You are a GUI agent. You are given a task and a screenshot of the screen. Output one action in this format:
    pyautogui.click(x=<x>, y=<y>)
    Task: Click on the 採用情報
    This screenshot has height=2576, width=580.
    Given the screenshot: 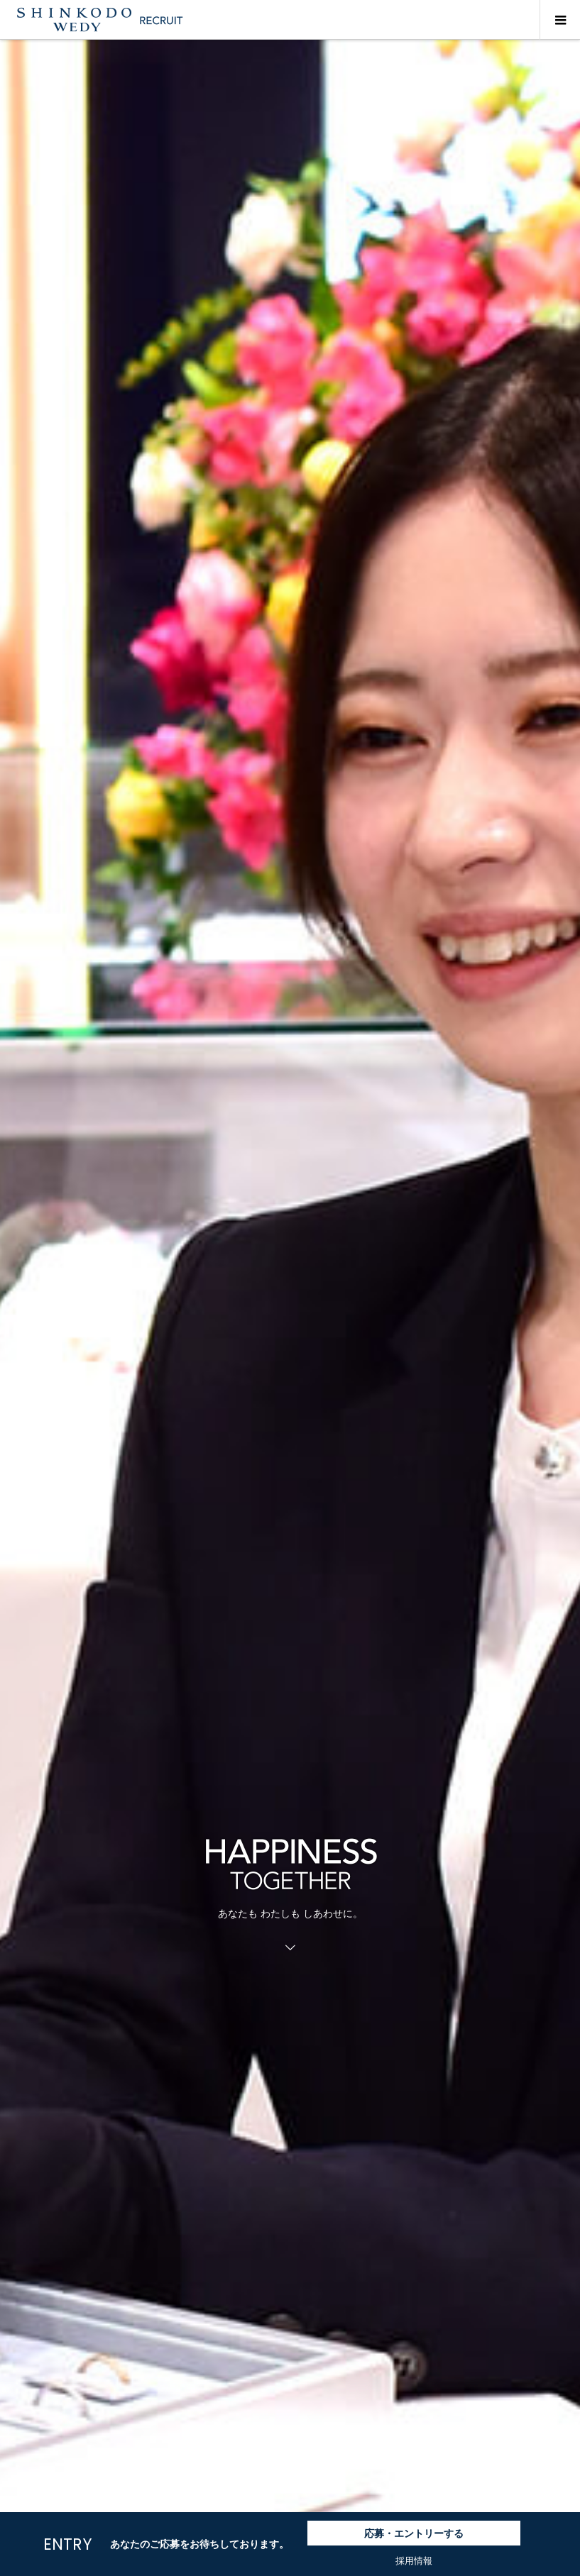 What is the action you would take?
    pyautogui.click(x=413, y=2561)
    